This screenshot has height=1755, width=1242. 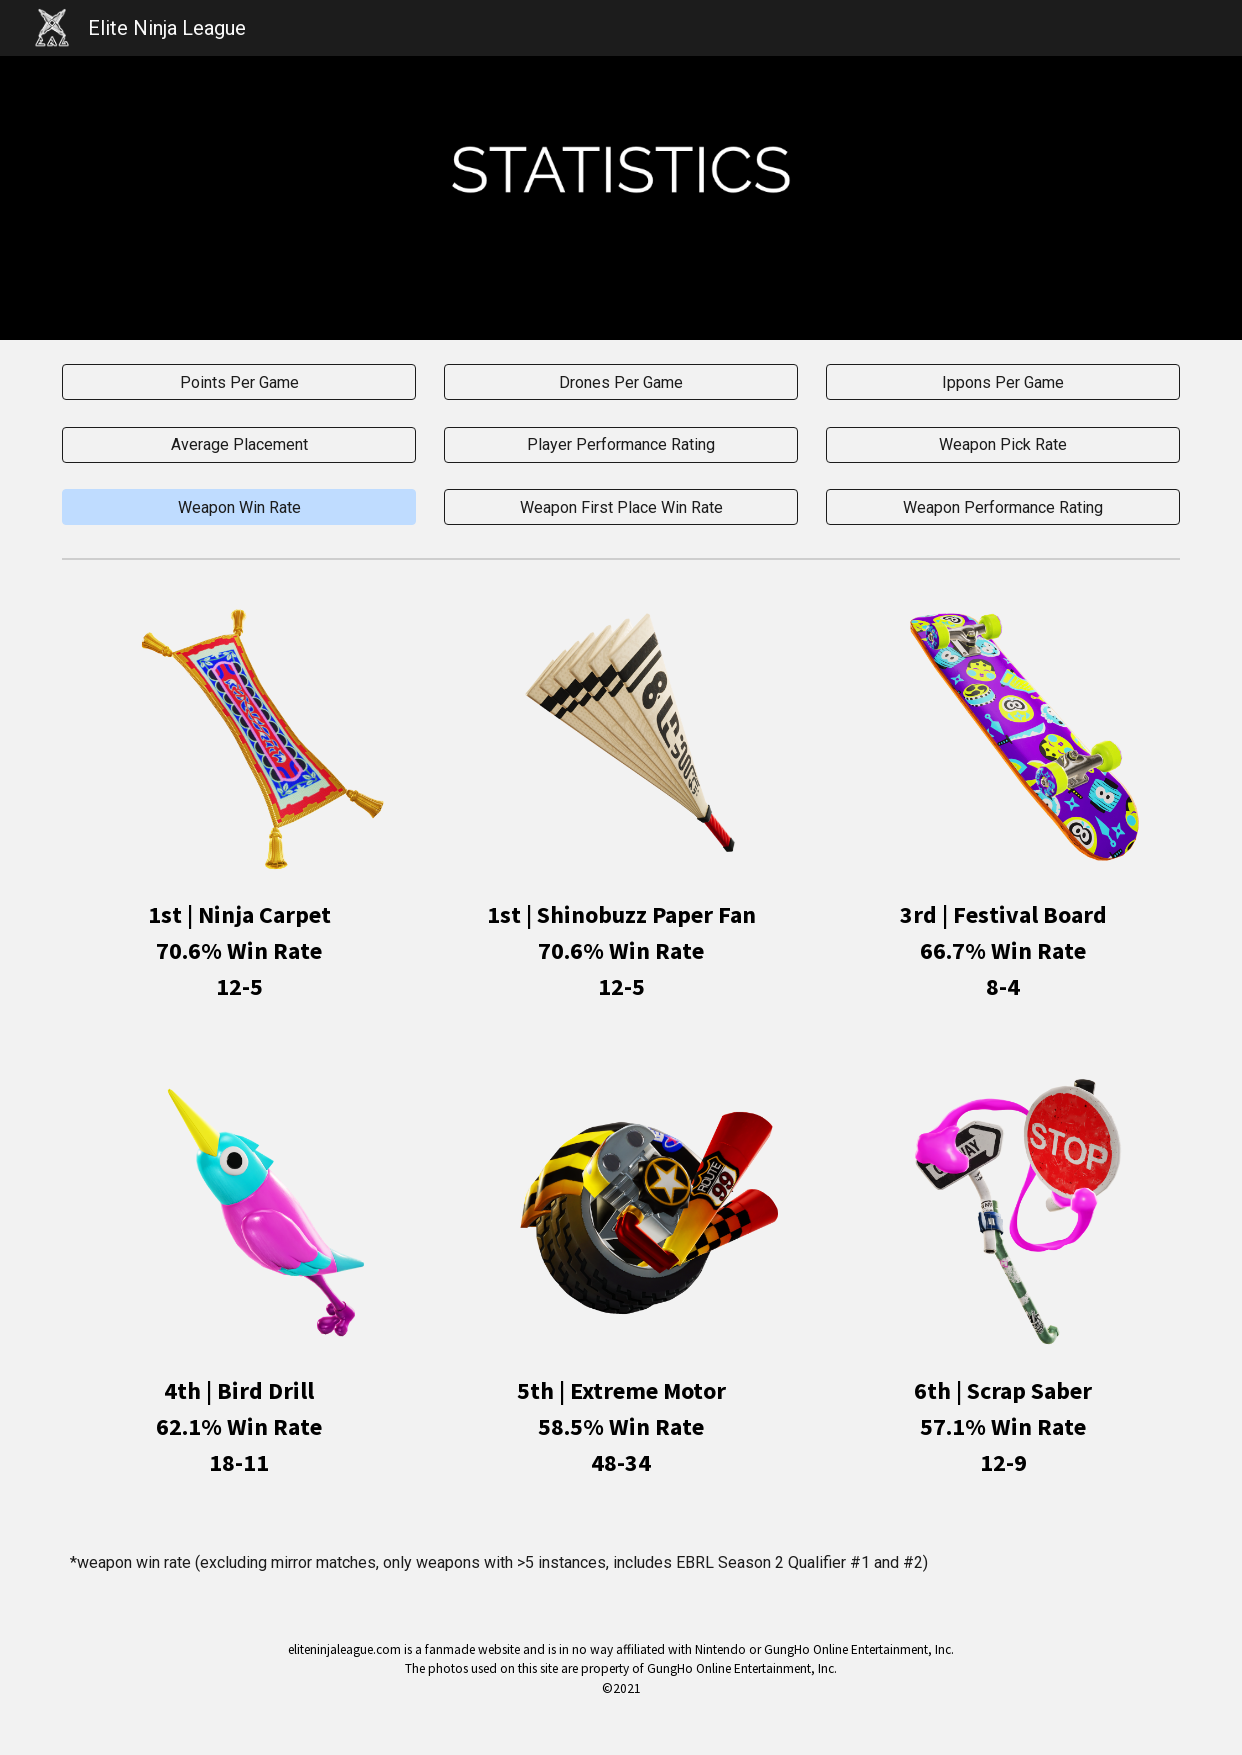 What do you see at coordinates (620, 382) in the screenshot?
I see `[Drones Per Game]` at bounding box center [620, 382].